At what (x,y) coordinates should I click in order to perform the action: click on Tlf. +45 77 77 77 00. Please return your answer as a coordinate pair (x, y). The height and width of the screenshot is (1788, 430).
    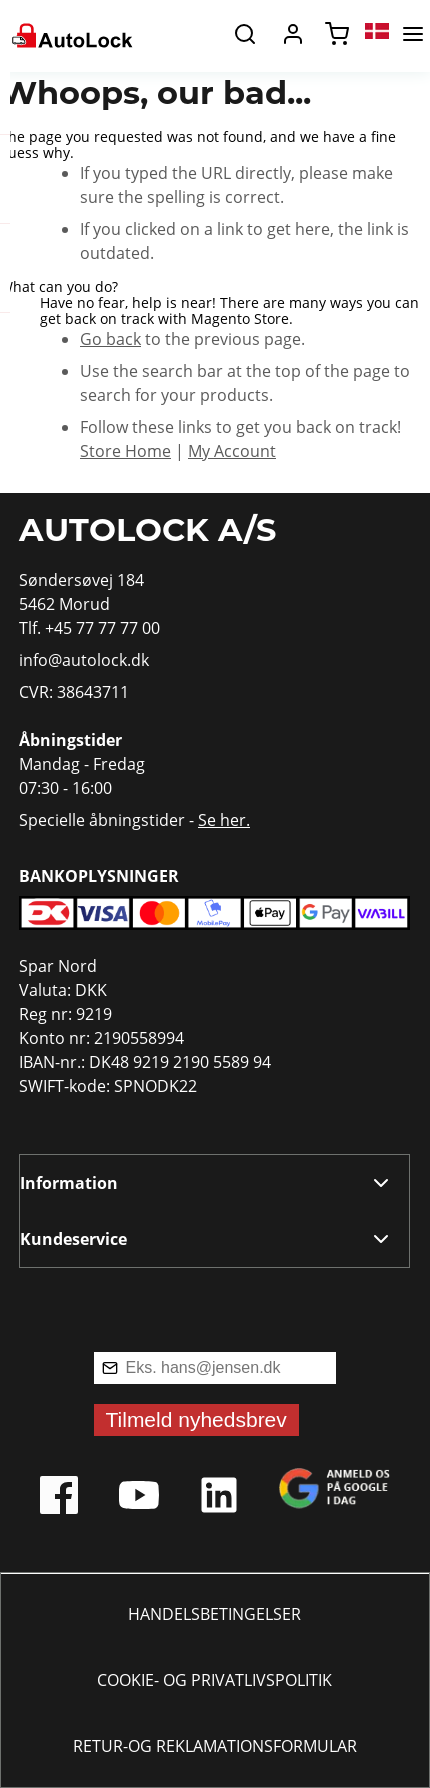
    Looking at the image, I should click on (89, 628).